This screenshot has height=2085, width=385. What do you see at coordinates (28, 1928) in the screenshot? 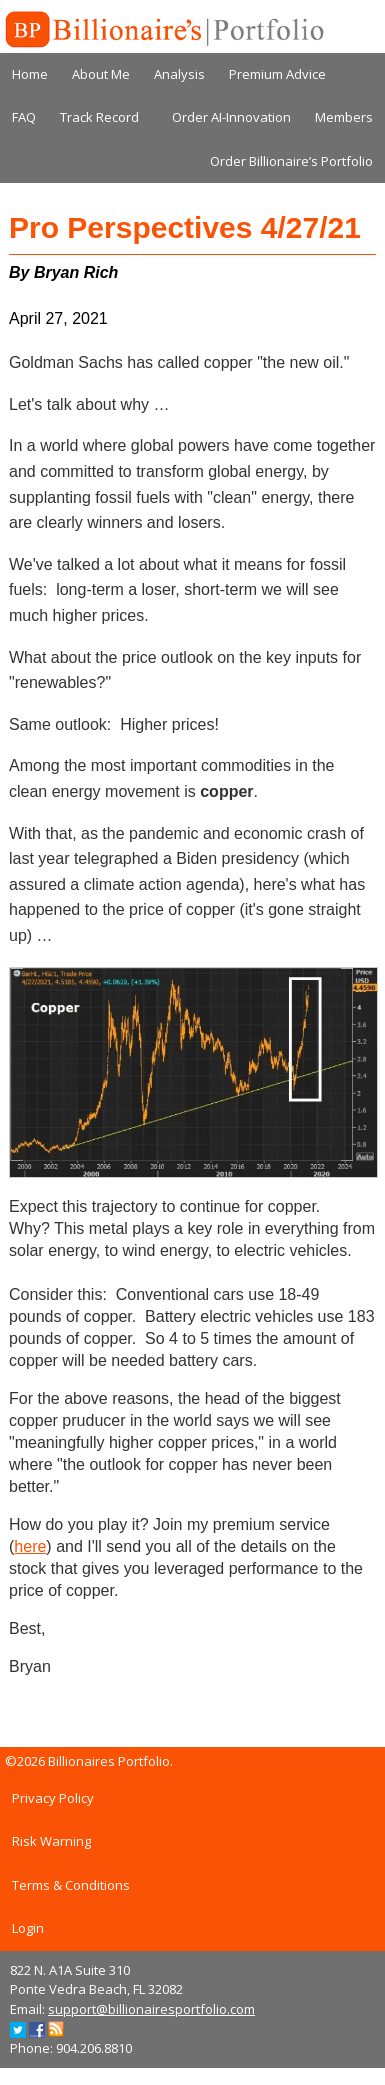
I see `Login` at bounding box center [28, 1928].